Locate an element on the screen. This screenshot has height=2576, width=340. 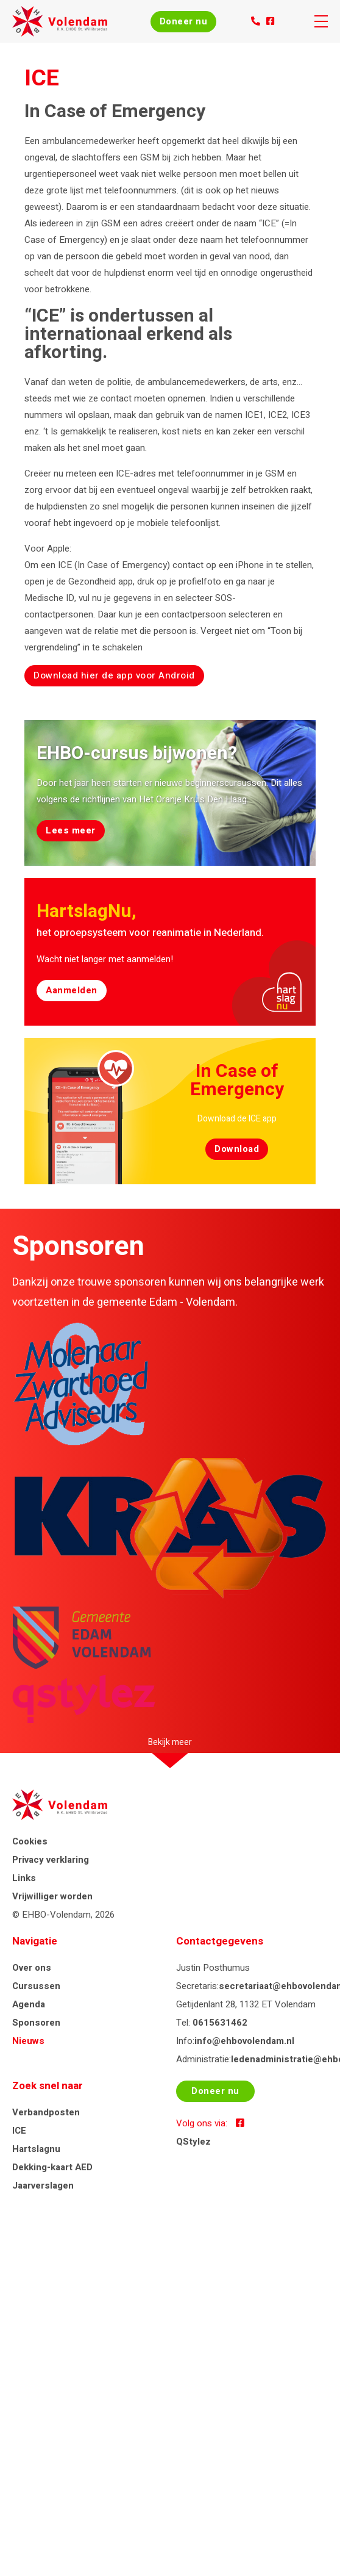
Cursussen is located at coordinates (36, 1986).